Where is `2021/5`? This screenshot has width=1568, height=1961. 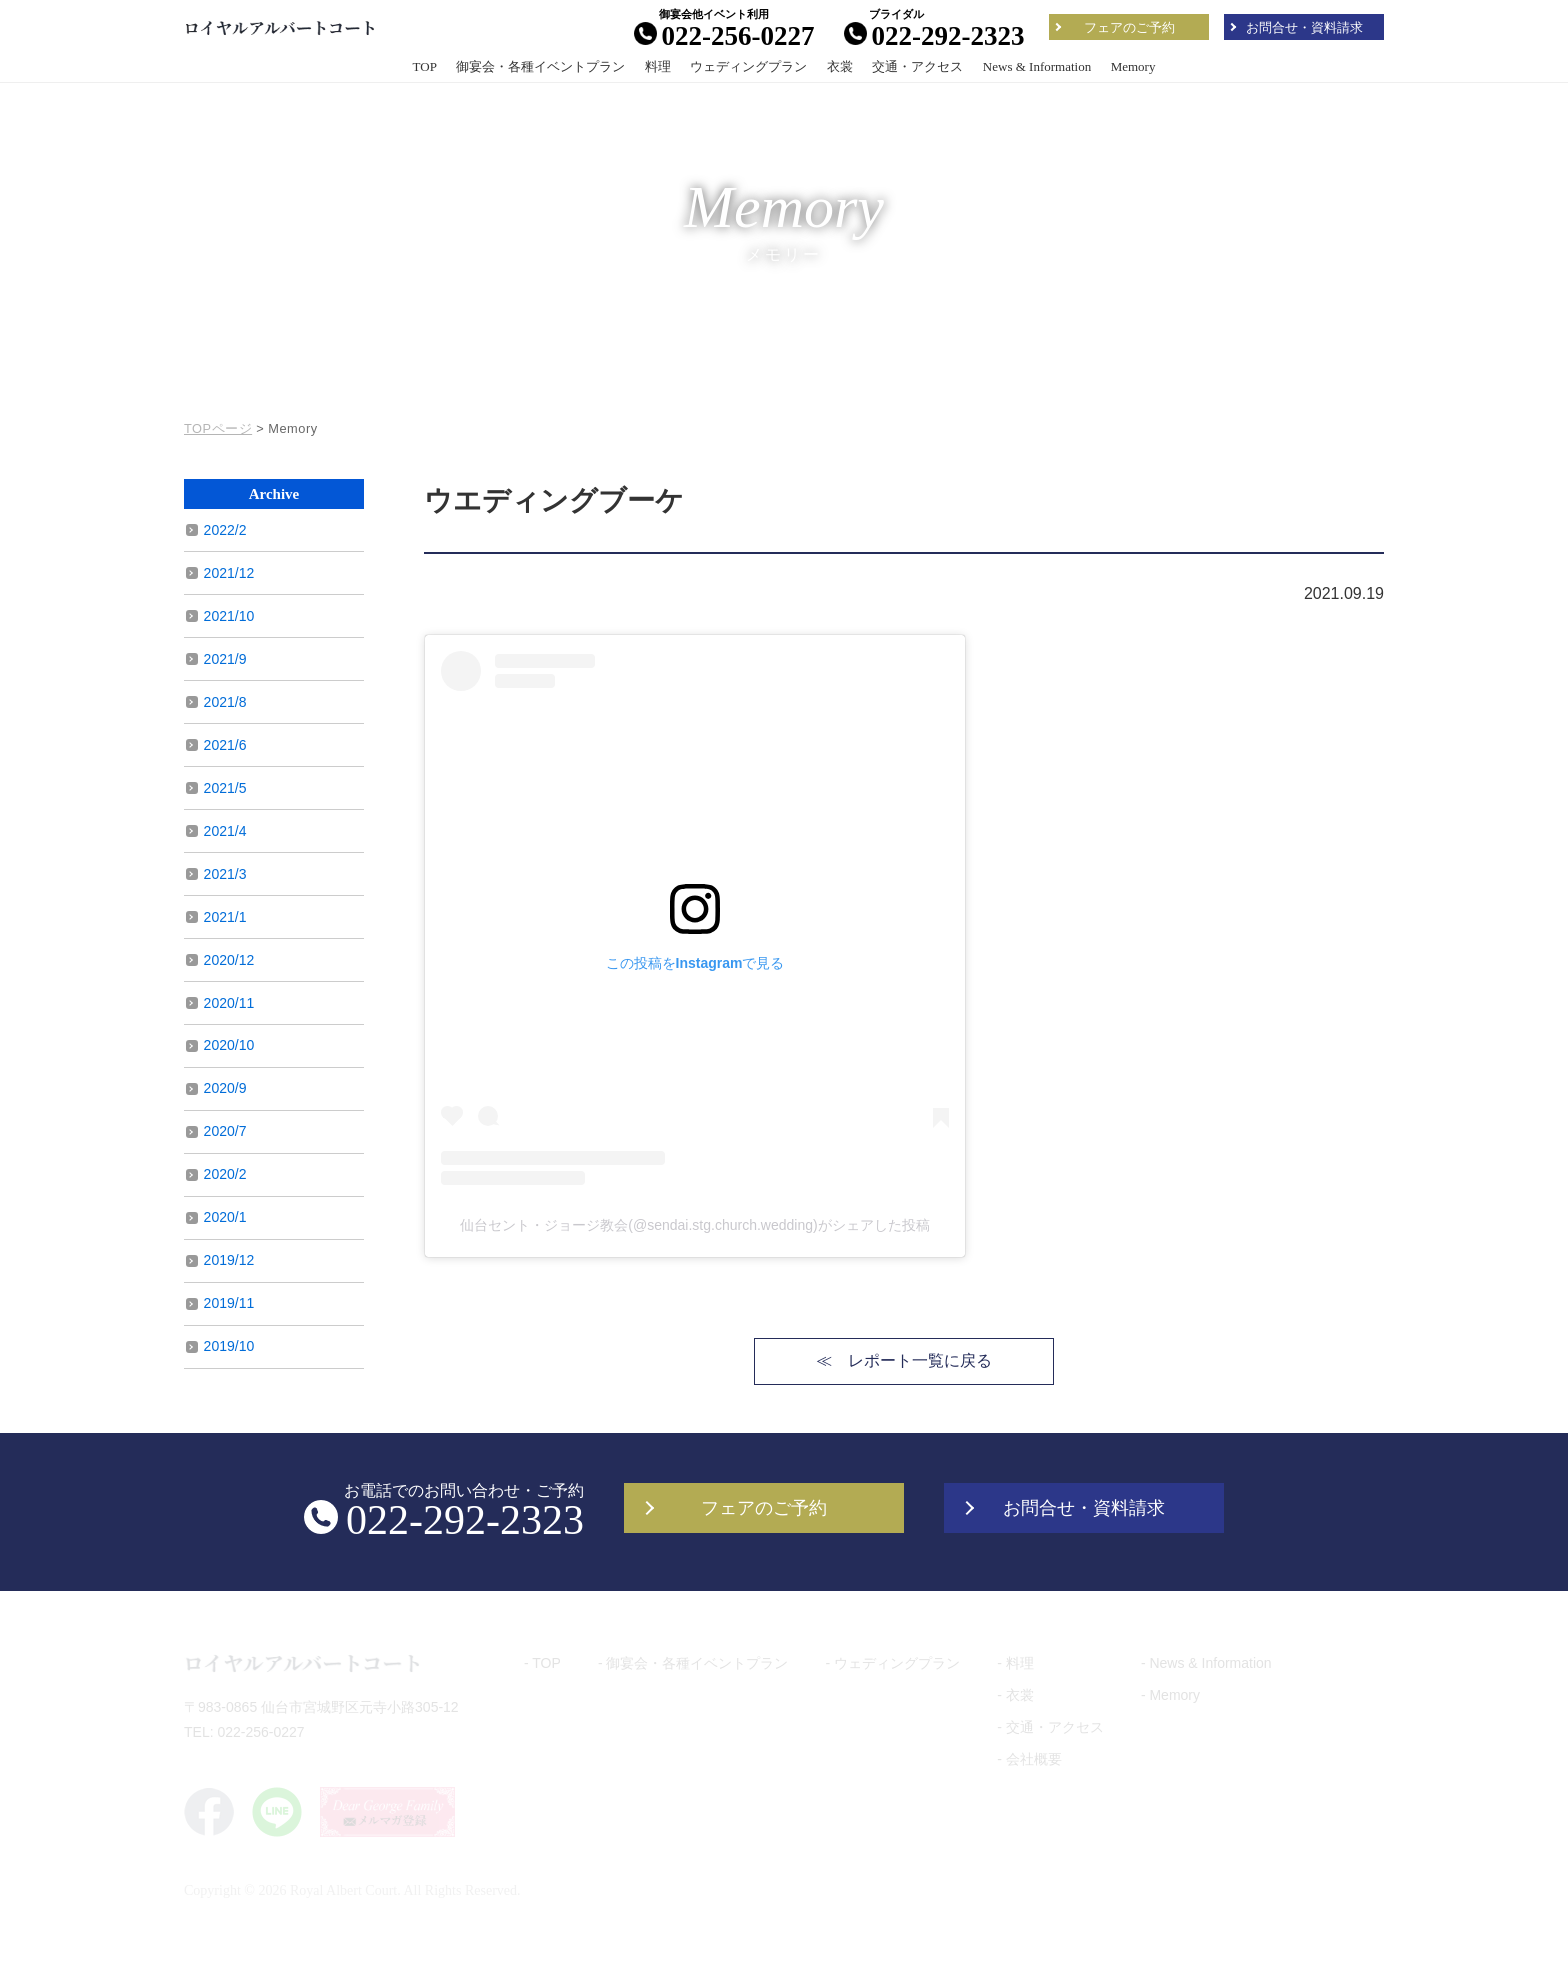 2021/5 is located at coordinates (225, 788).